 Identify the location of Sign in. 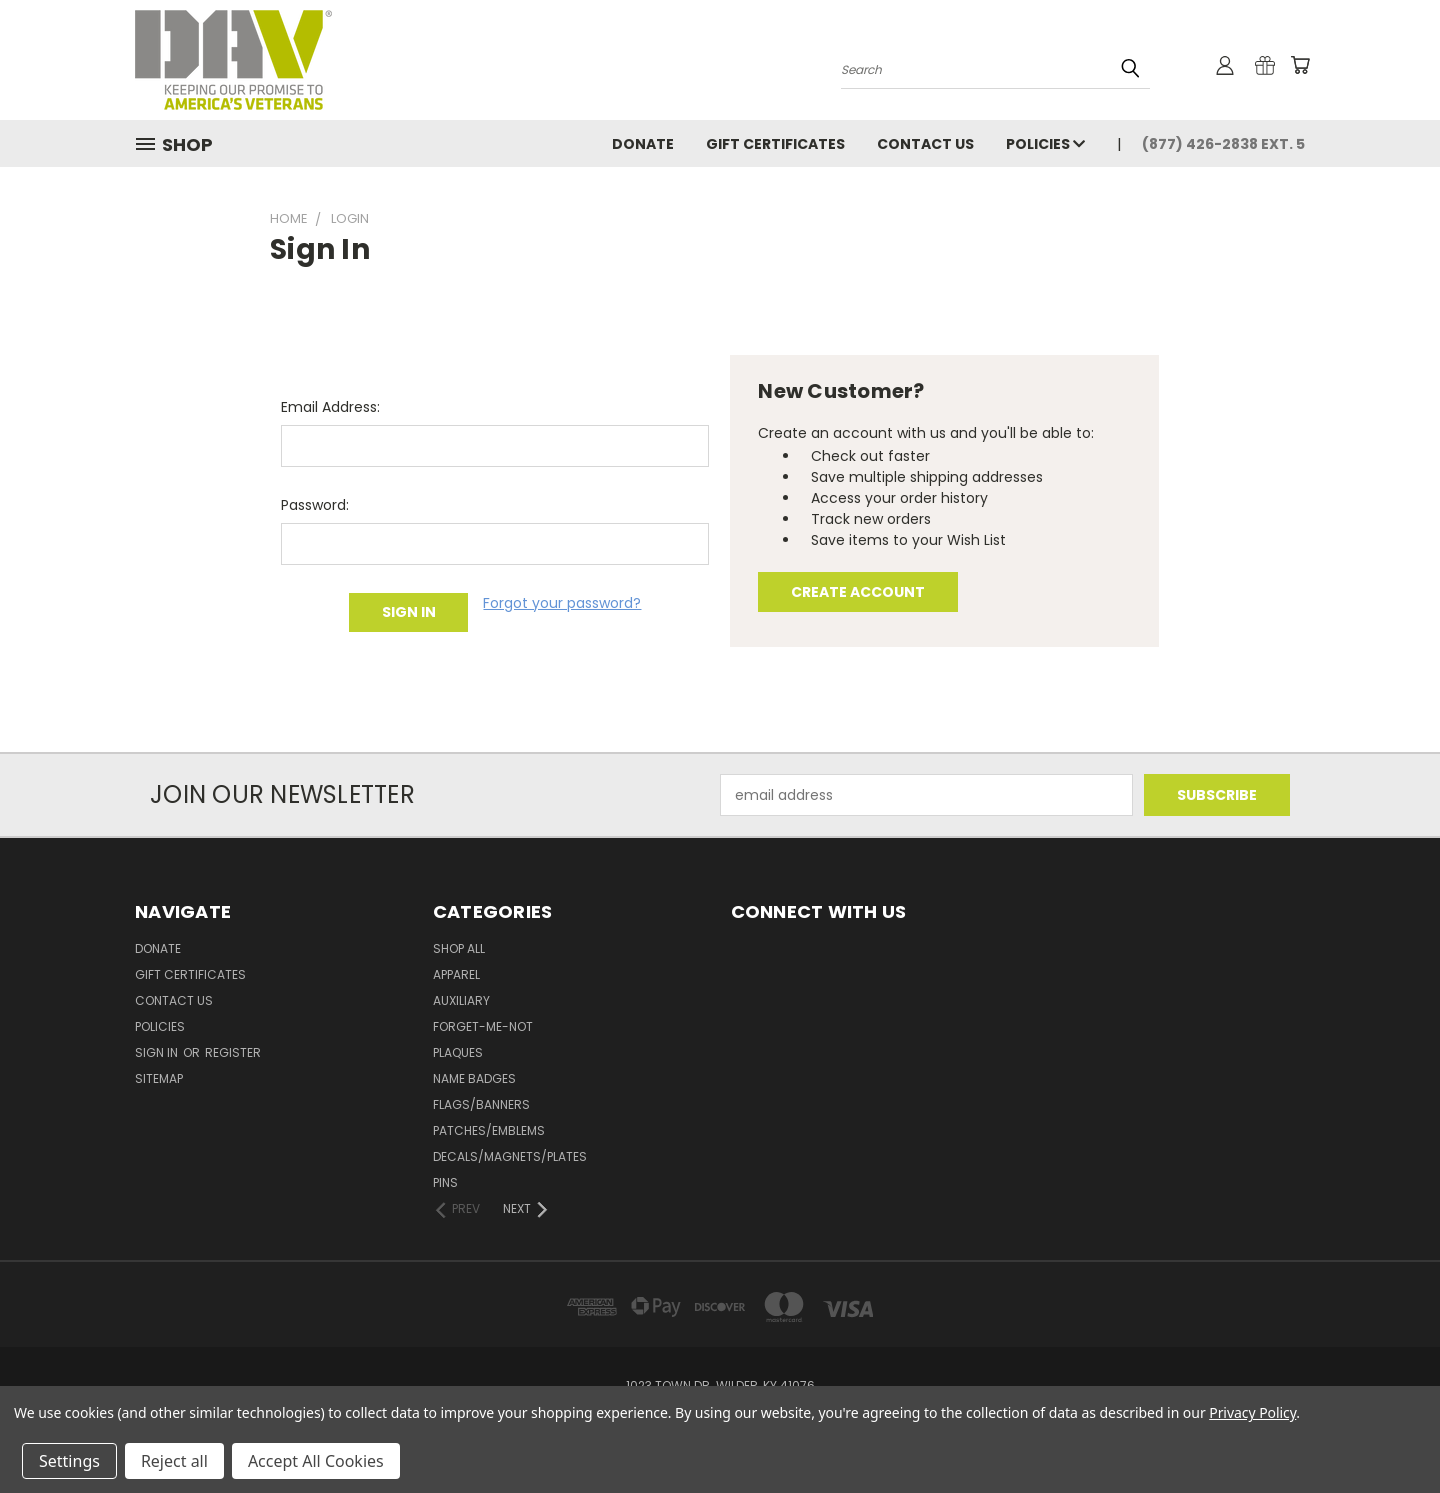
(158, 1052).